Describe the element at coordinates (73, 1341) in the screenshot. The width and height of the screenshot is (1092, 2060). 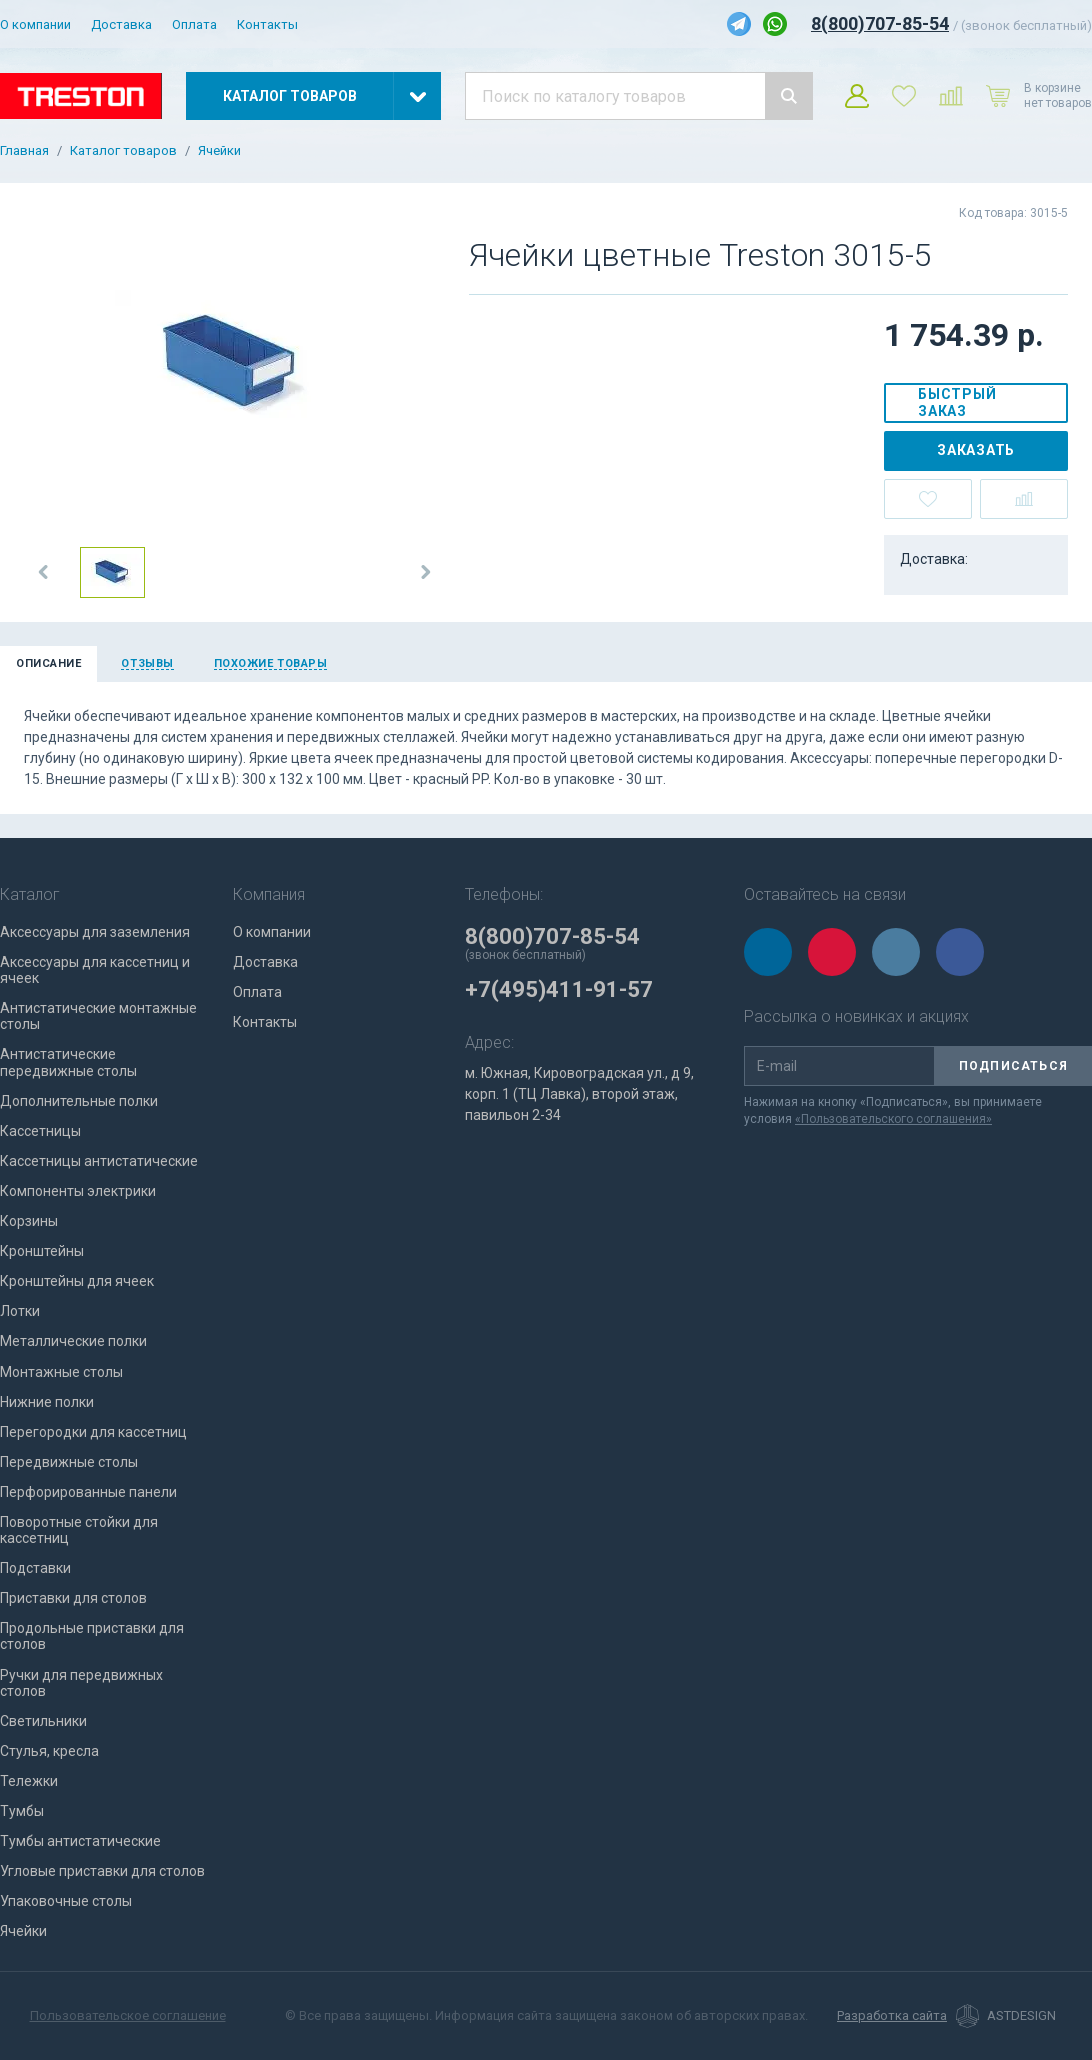
I see `Металлические полки` at that location.